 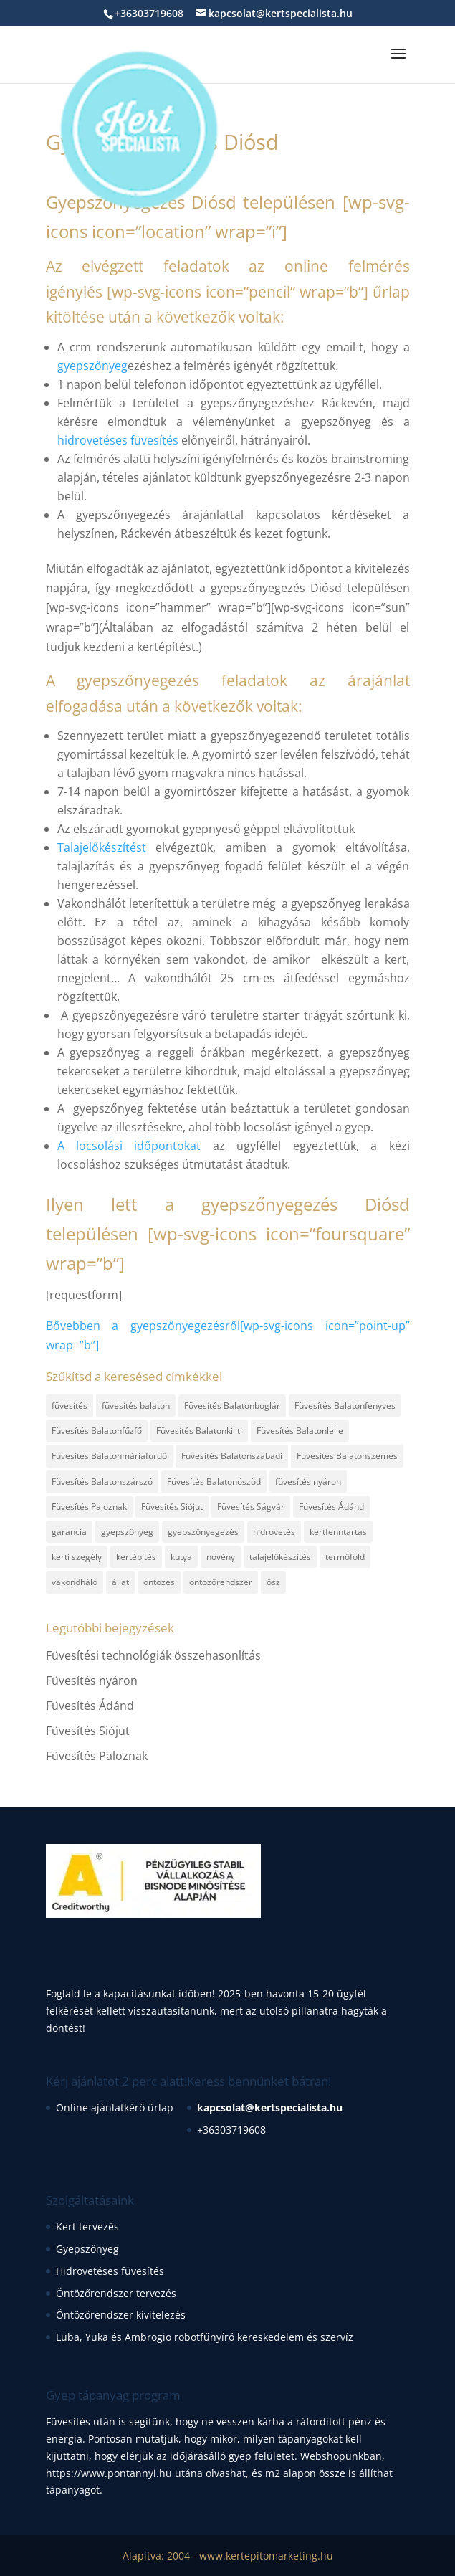 What do you see at coordinates (214, 1481) in the screenshot?
I see `Füvesítés Balatonöszöd [Füvesítés Balatonöszöd (1 elem)]` at bounding box center [214, 1481].